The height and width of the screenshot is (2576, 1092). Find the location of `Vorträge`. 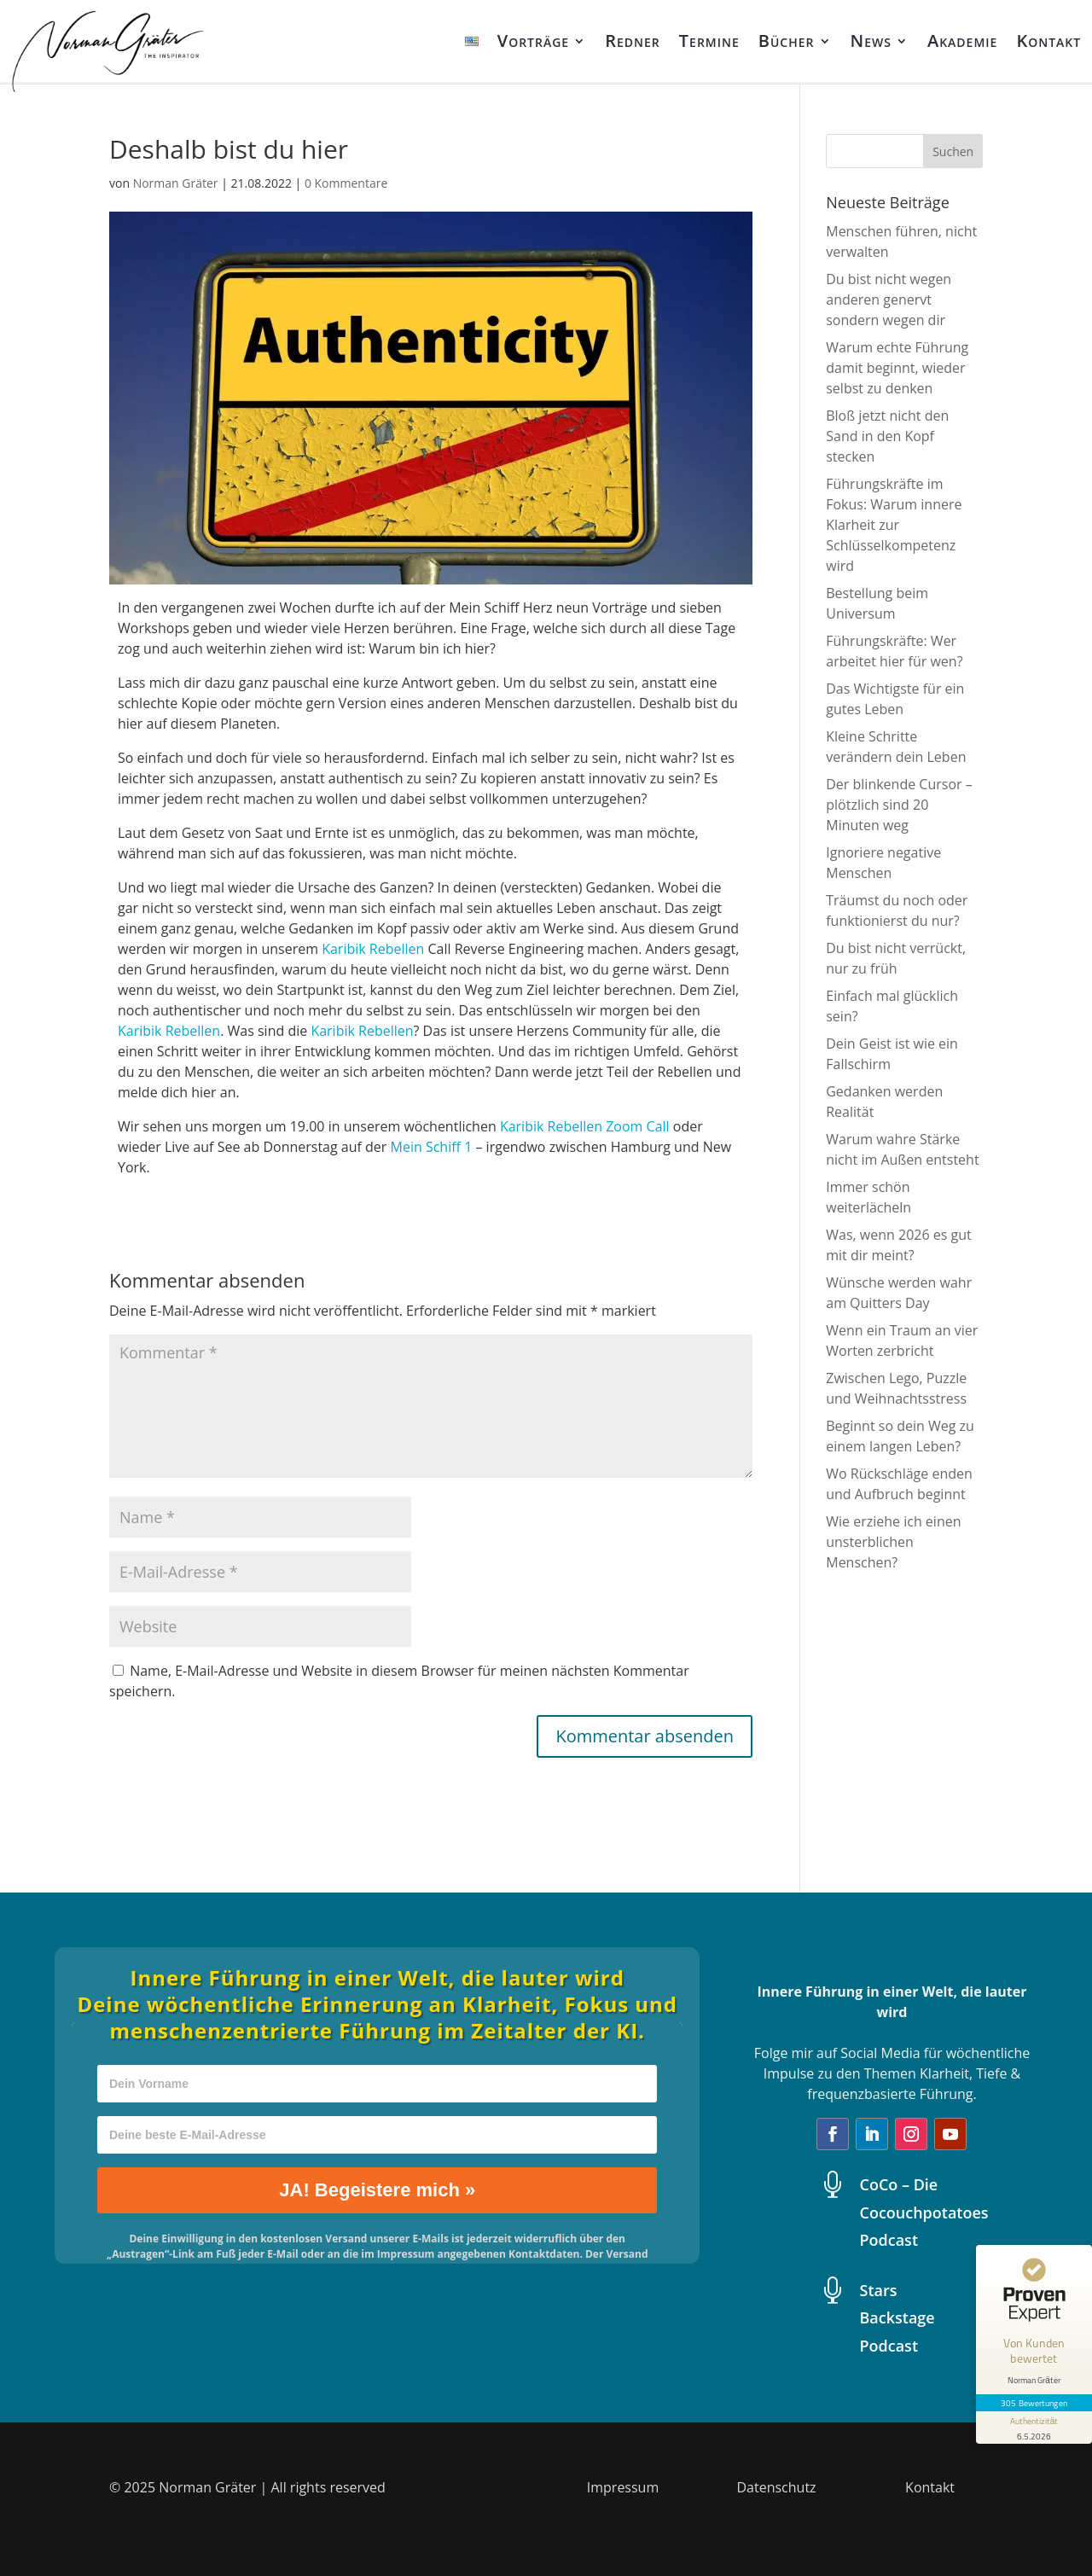

Vorträge is located at coordinates (533, 40).